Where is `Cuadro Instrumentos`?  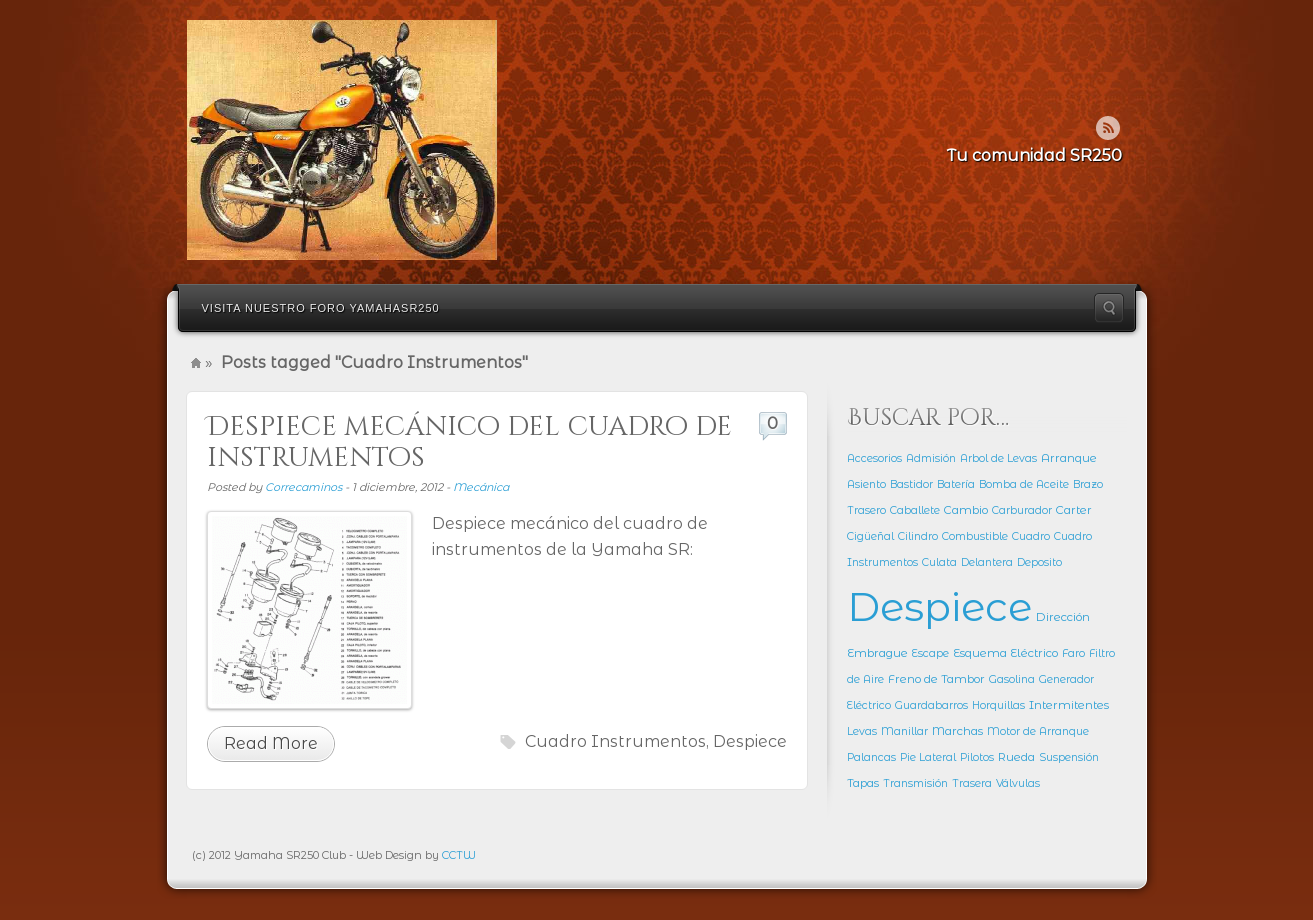 Cuadro Instrumentos is located at coordinates (615, 741).